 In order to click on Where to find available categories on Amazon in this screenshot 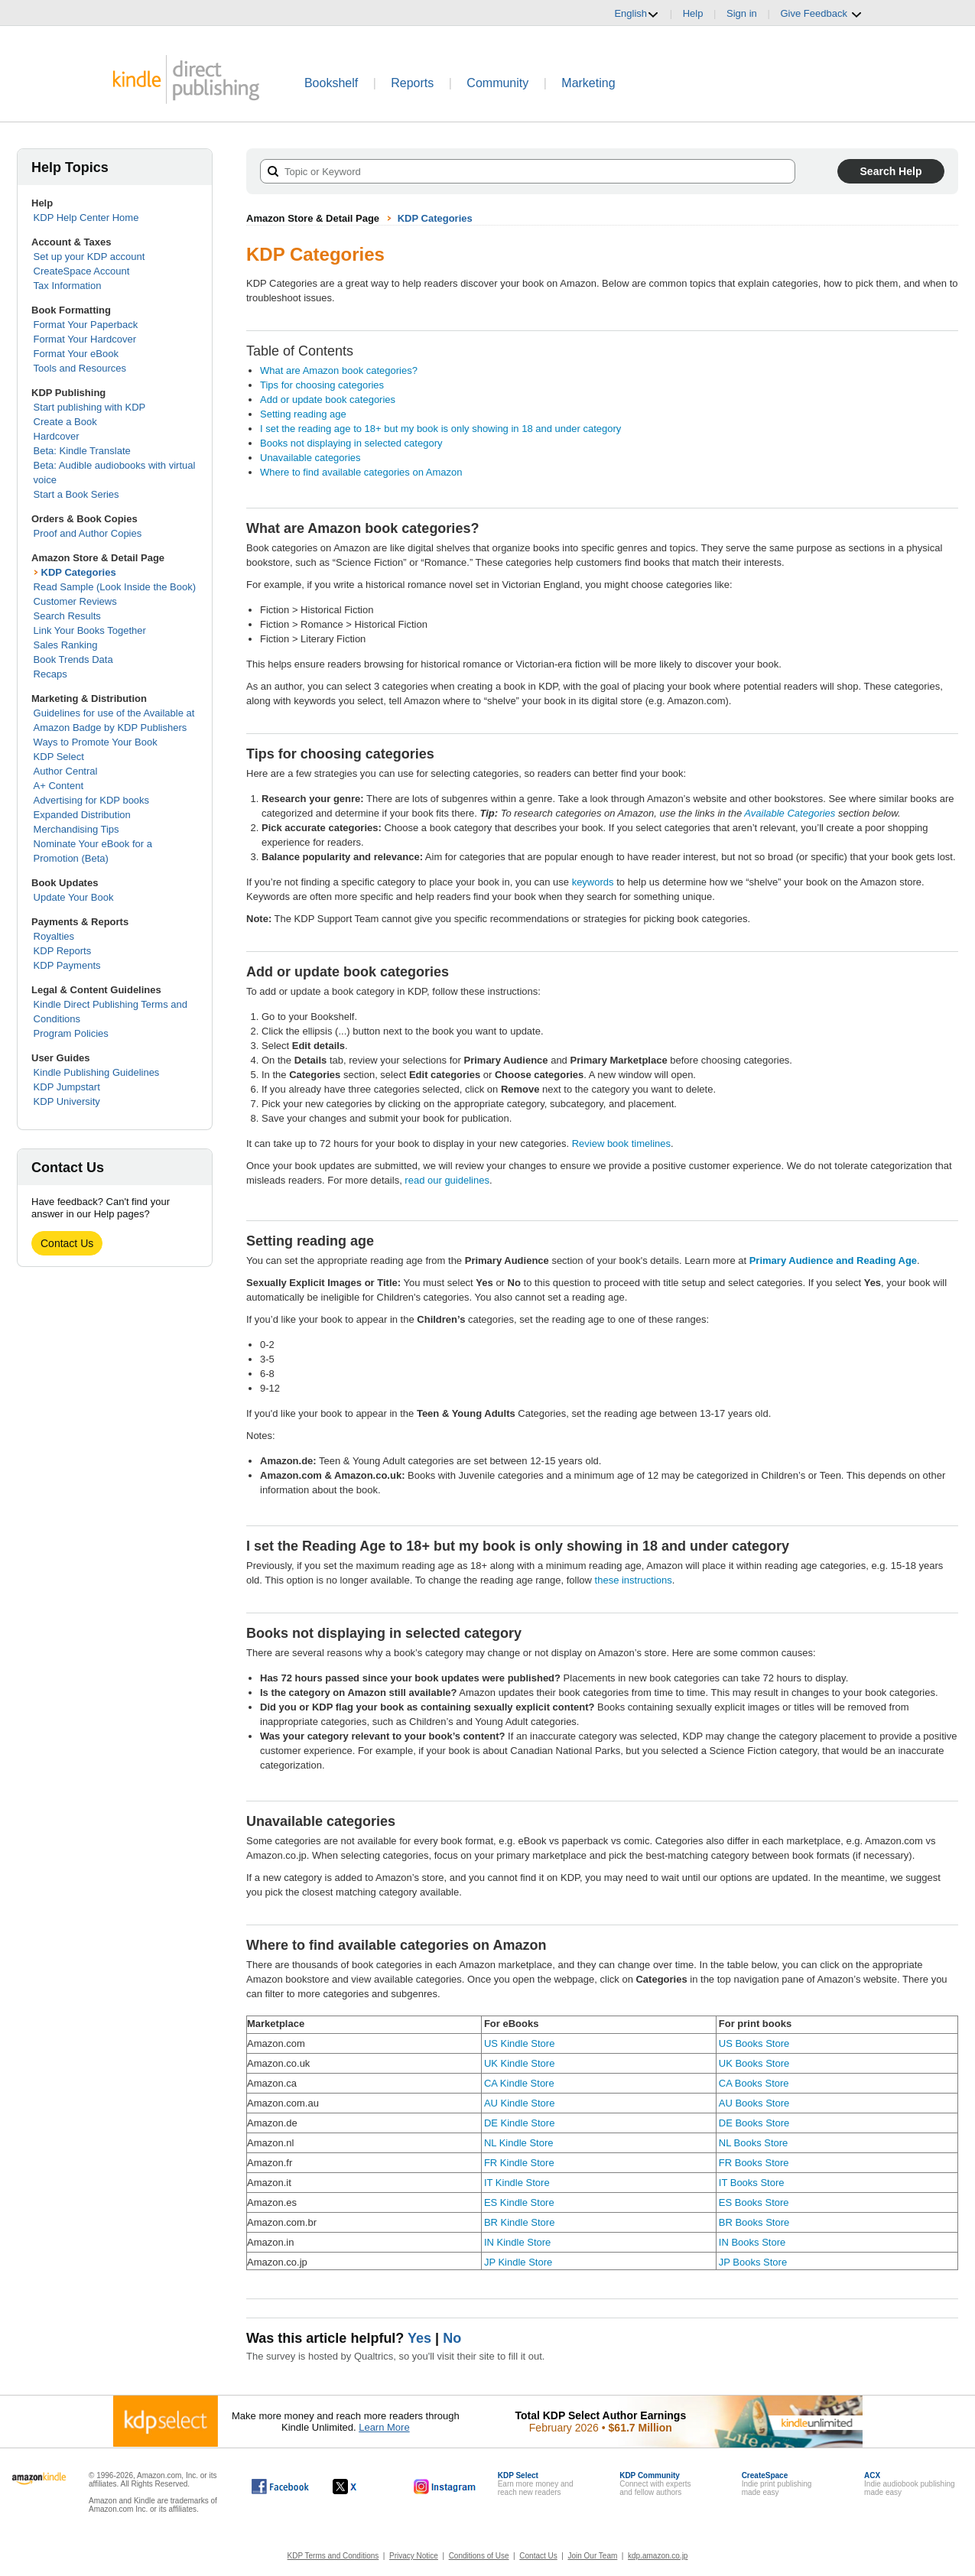, I will do `click(361, 472)`.